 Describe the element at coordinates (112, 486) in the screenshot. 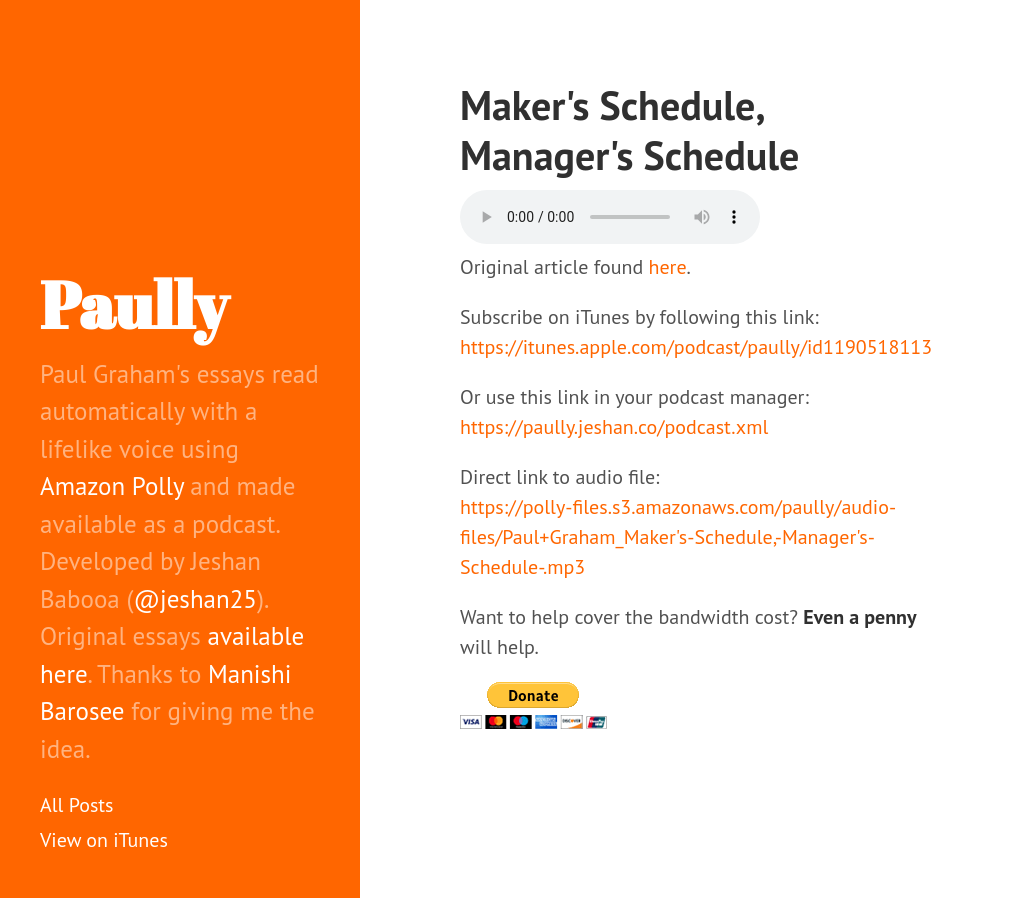

I see `Amazon Polly` at that location.